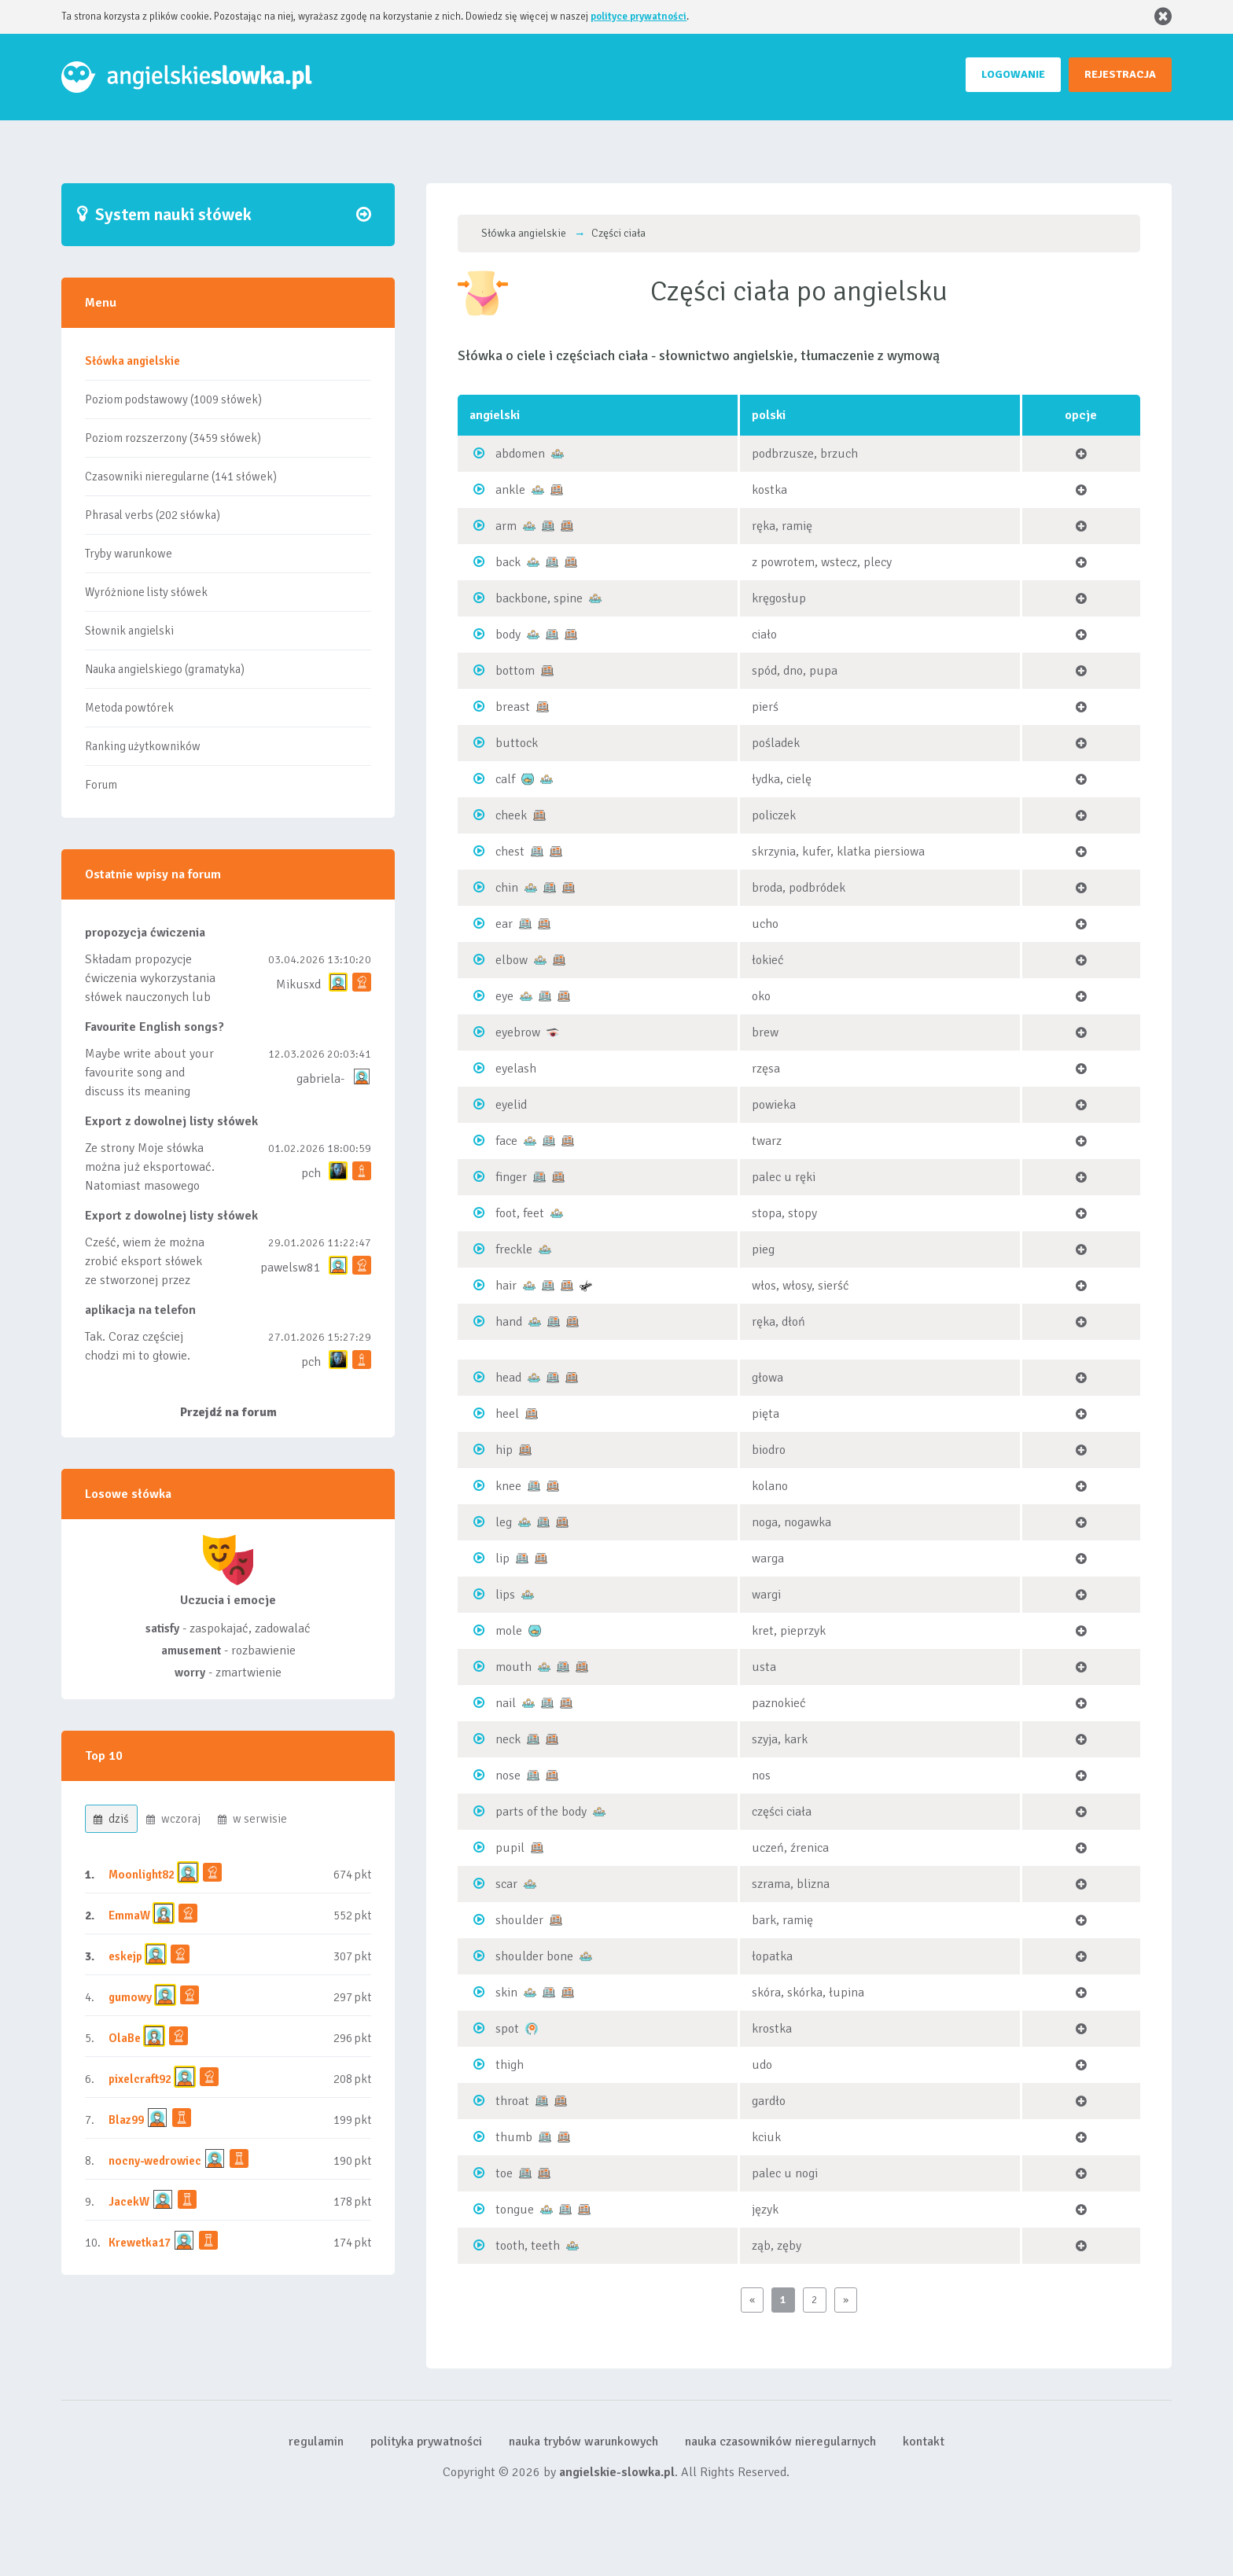 The width and height of the screenshot is (1233, 2576). I want to click on foot, feet, so click(519, 1213).